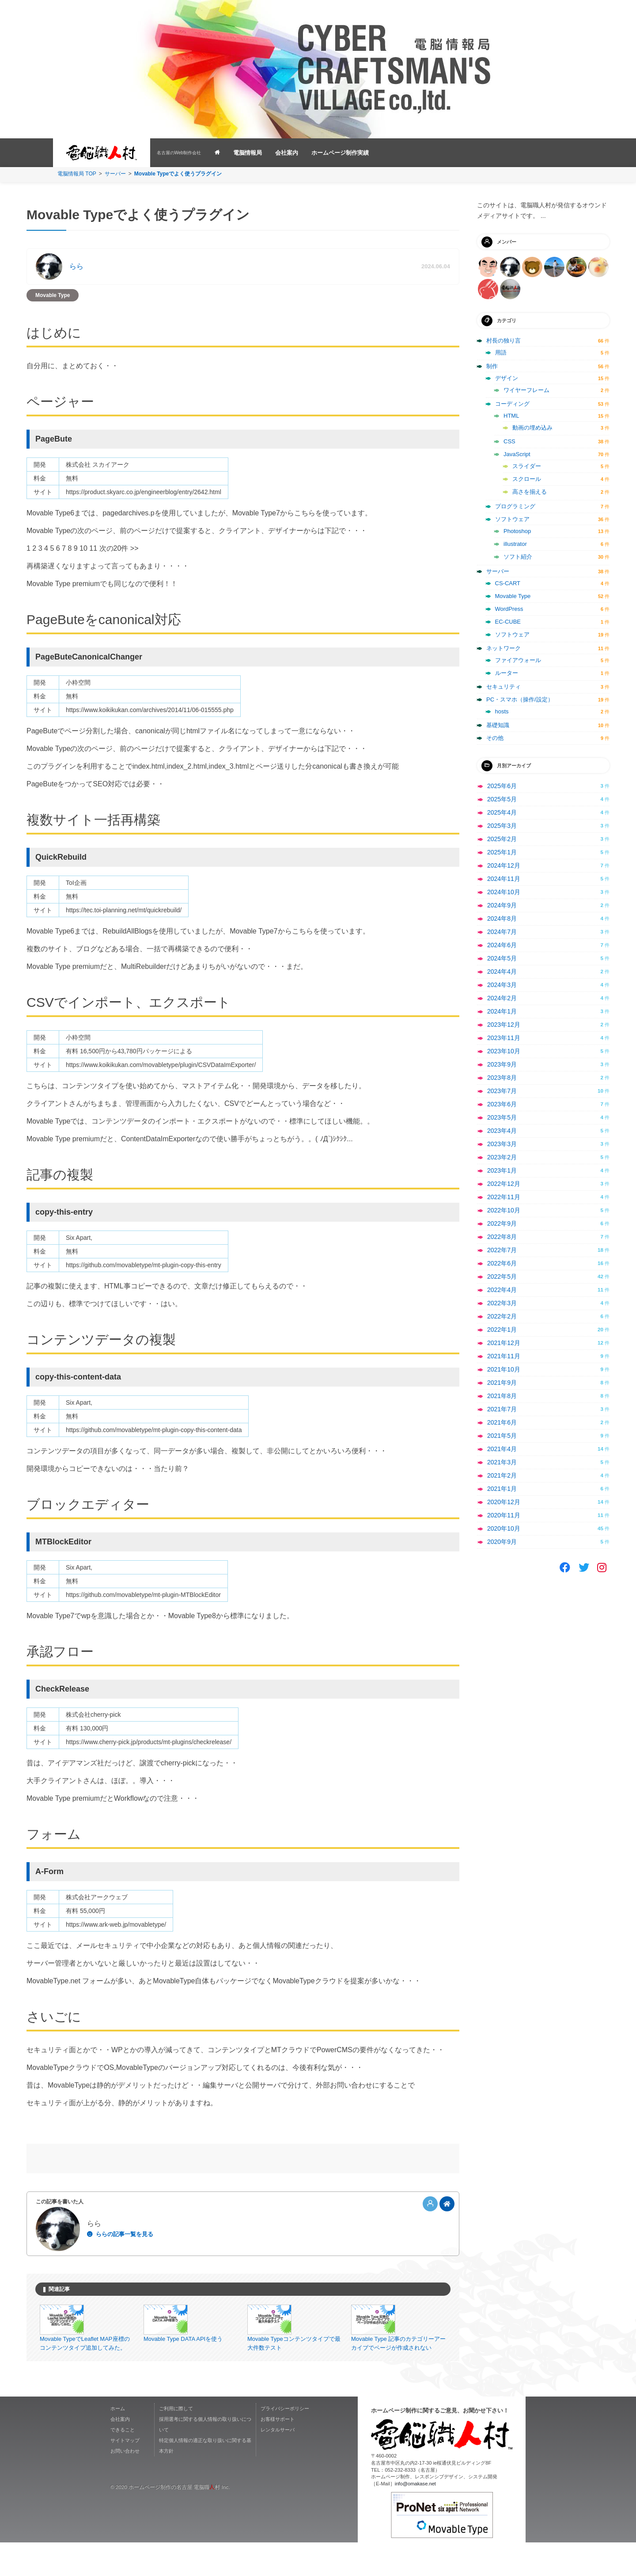 The image size is (636, 2576). I want to click on お問い合わせ, so click(125, 2485).